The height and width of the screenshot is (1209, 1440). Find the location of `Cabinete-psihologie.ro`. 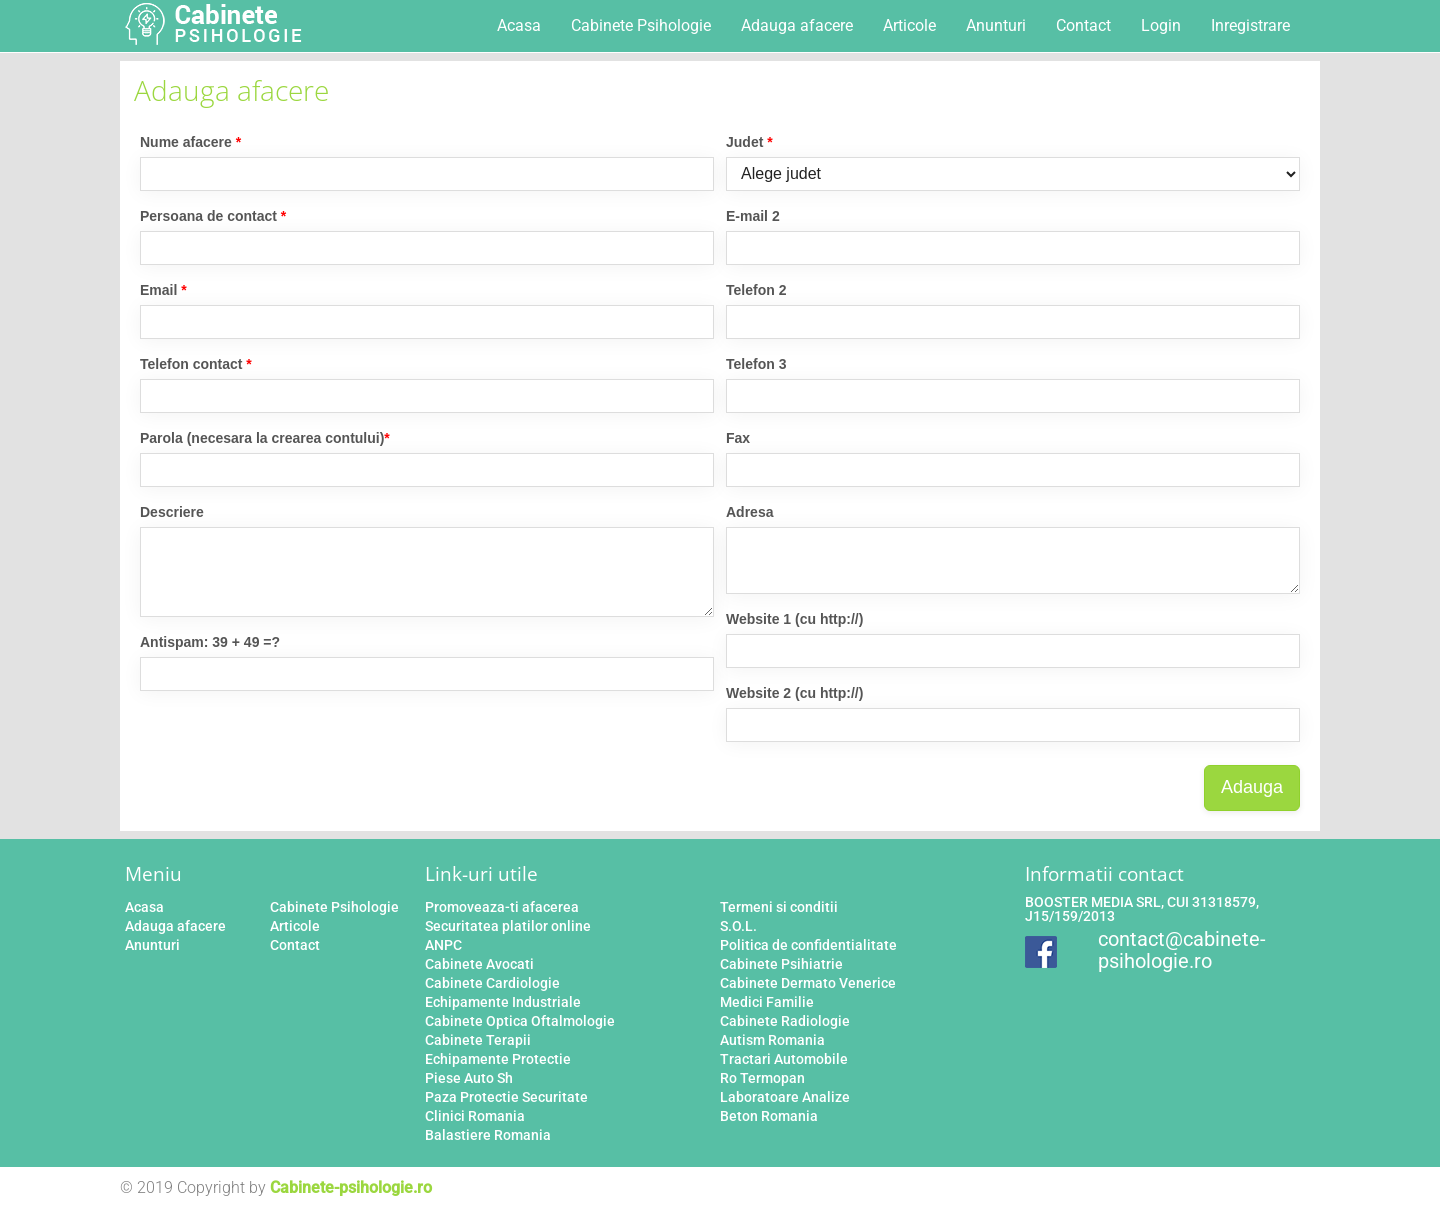

Cabinete-psihologie.ro is located at coordinates (351, 1187).